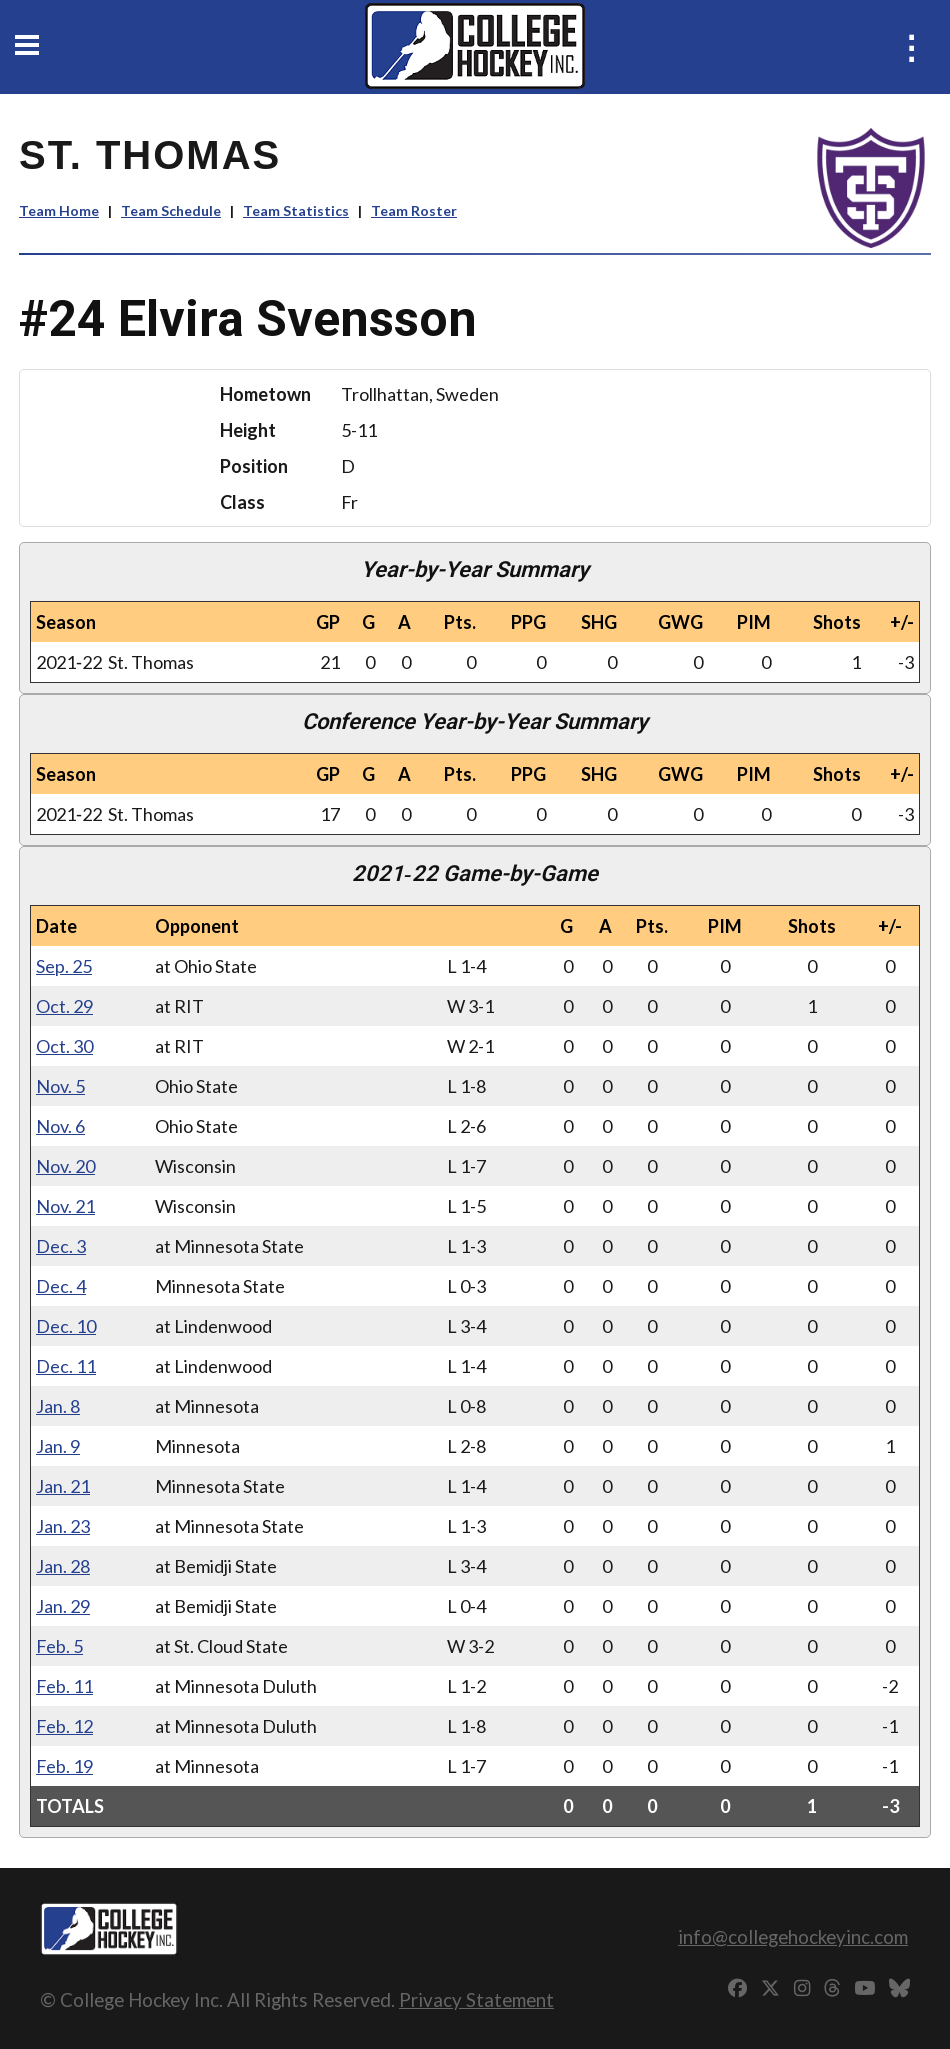 This screenshot has width=950, height=2049. Describe the element at coordinates (63, 1486) in the screenshot. I see `Jan. 21` at that location.